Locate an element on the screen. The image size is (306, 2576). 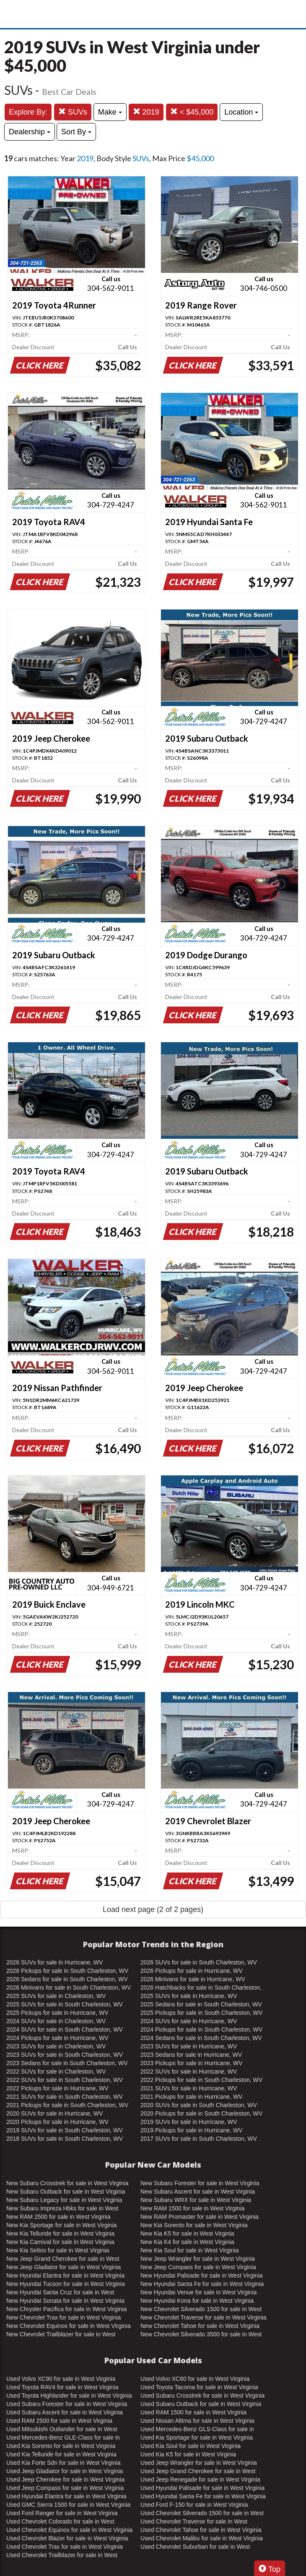
Used Subaru Outback for sale in West Virginia is located at coordinates (200, 2404).